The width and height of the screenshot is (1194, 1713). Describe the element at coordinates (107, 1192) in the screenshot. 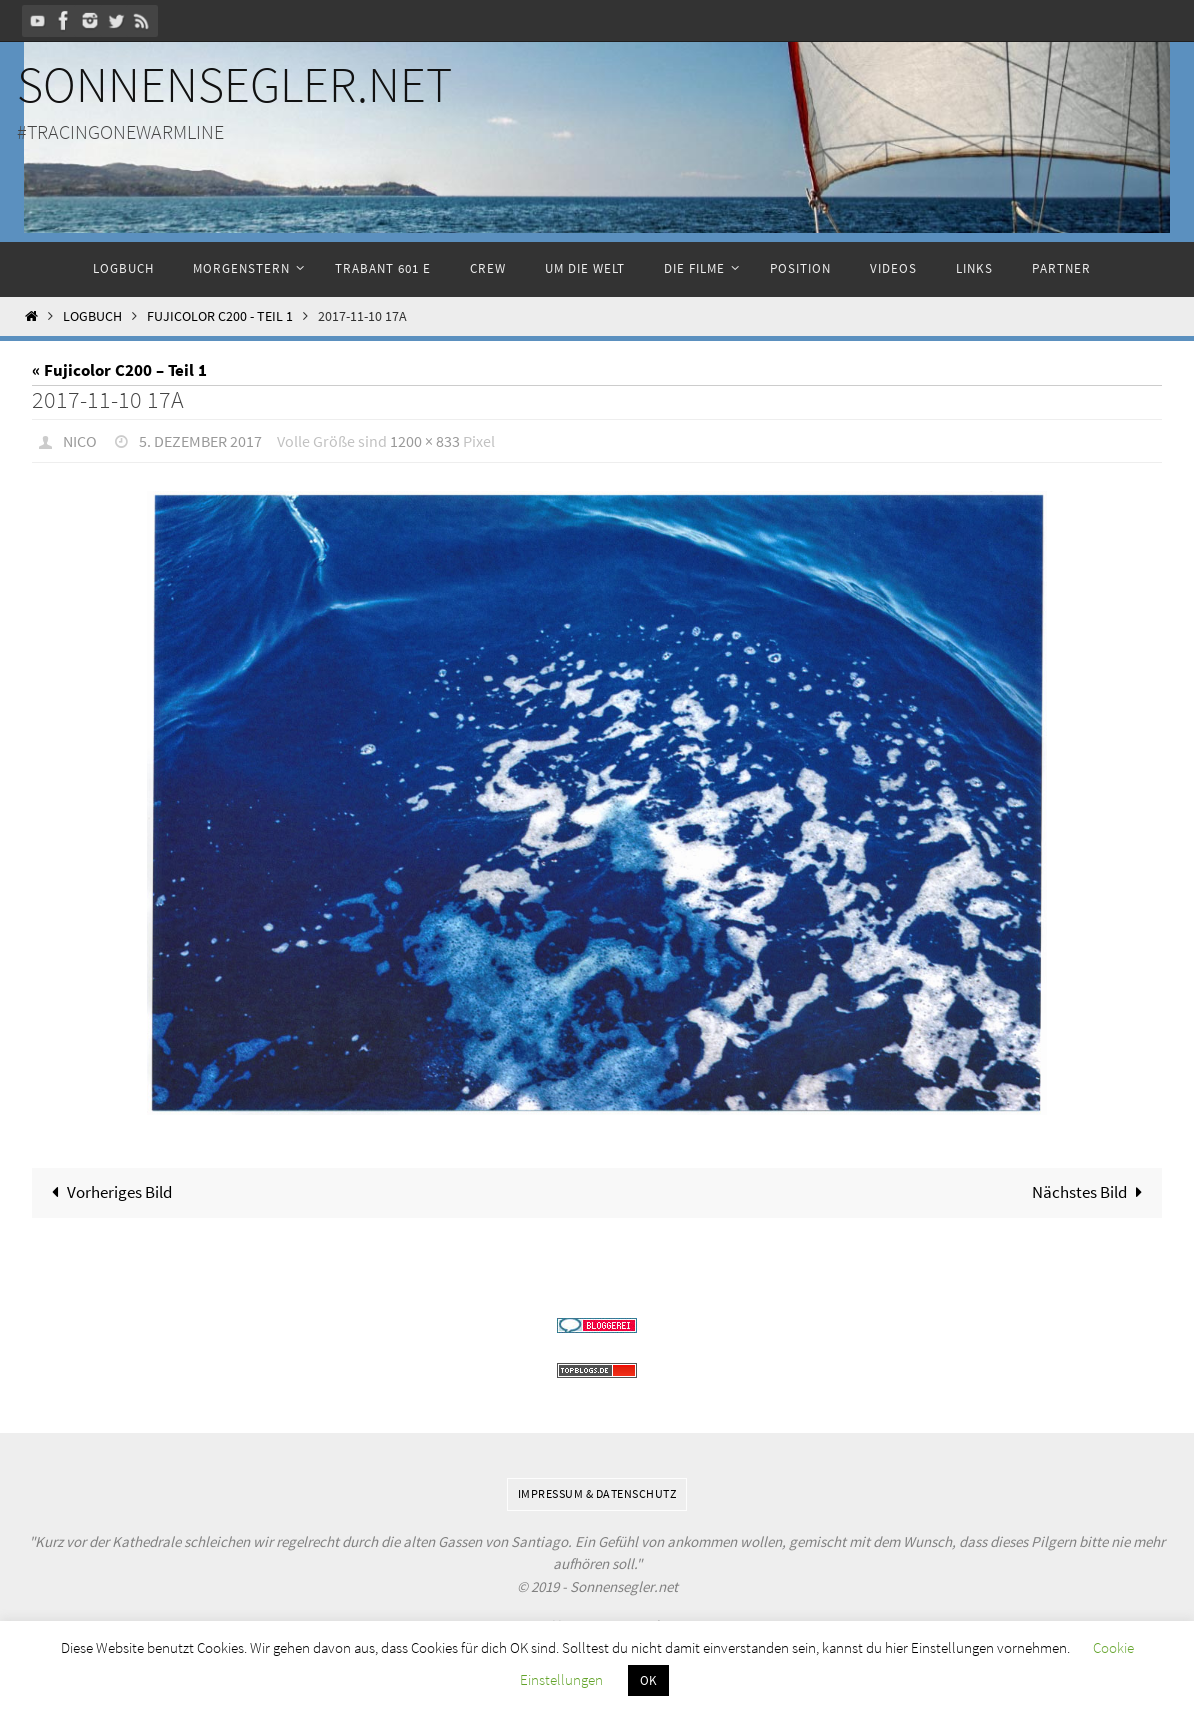

I see `Vorheriges Bild` at that location.